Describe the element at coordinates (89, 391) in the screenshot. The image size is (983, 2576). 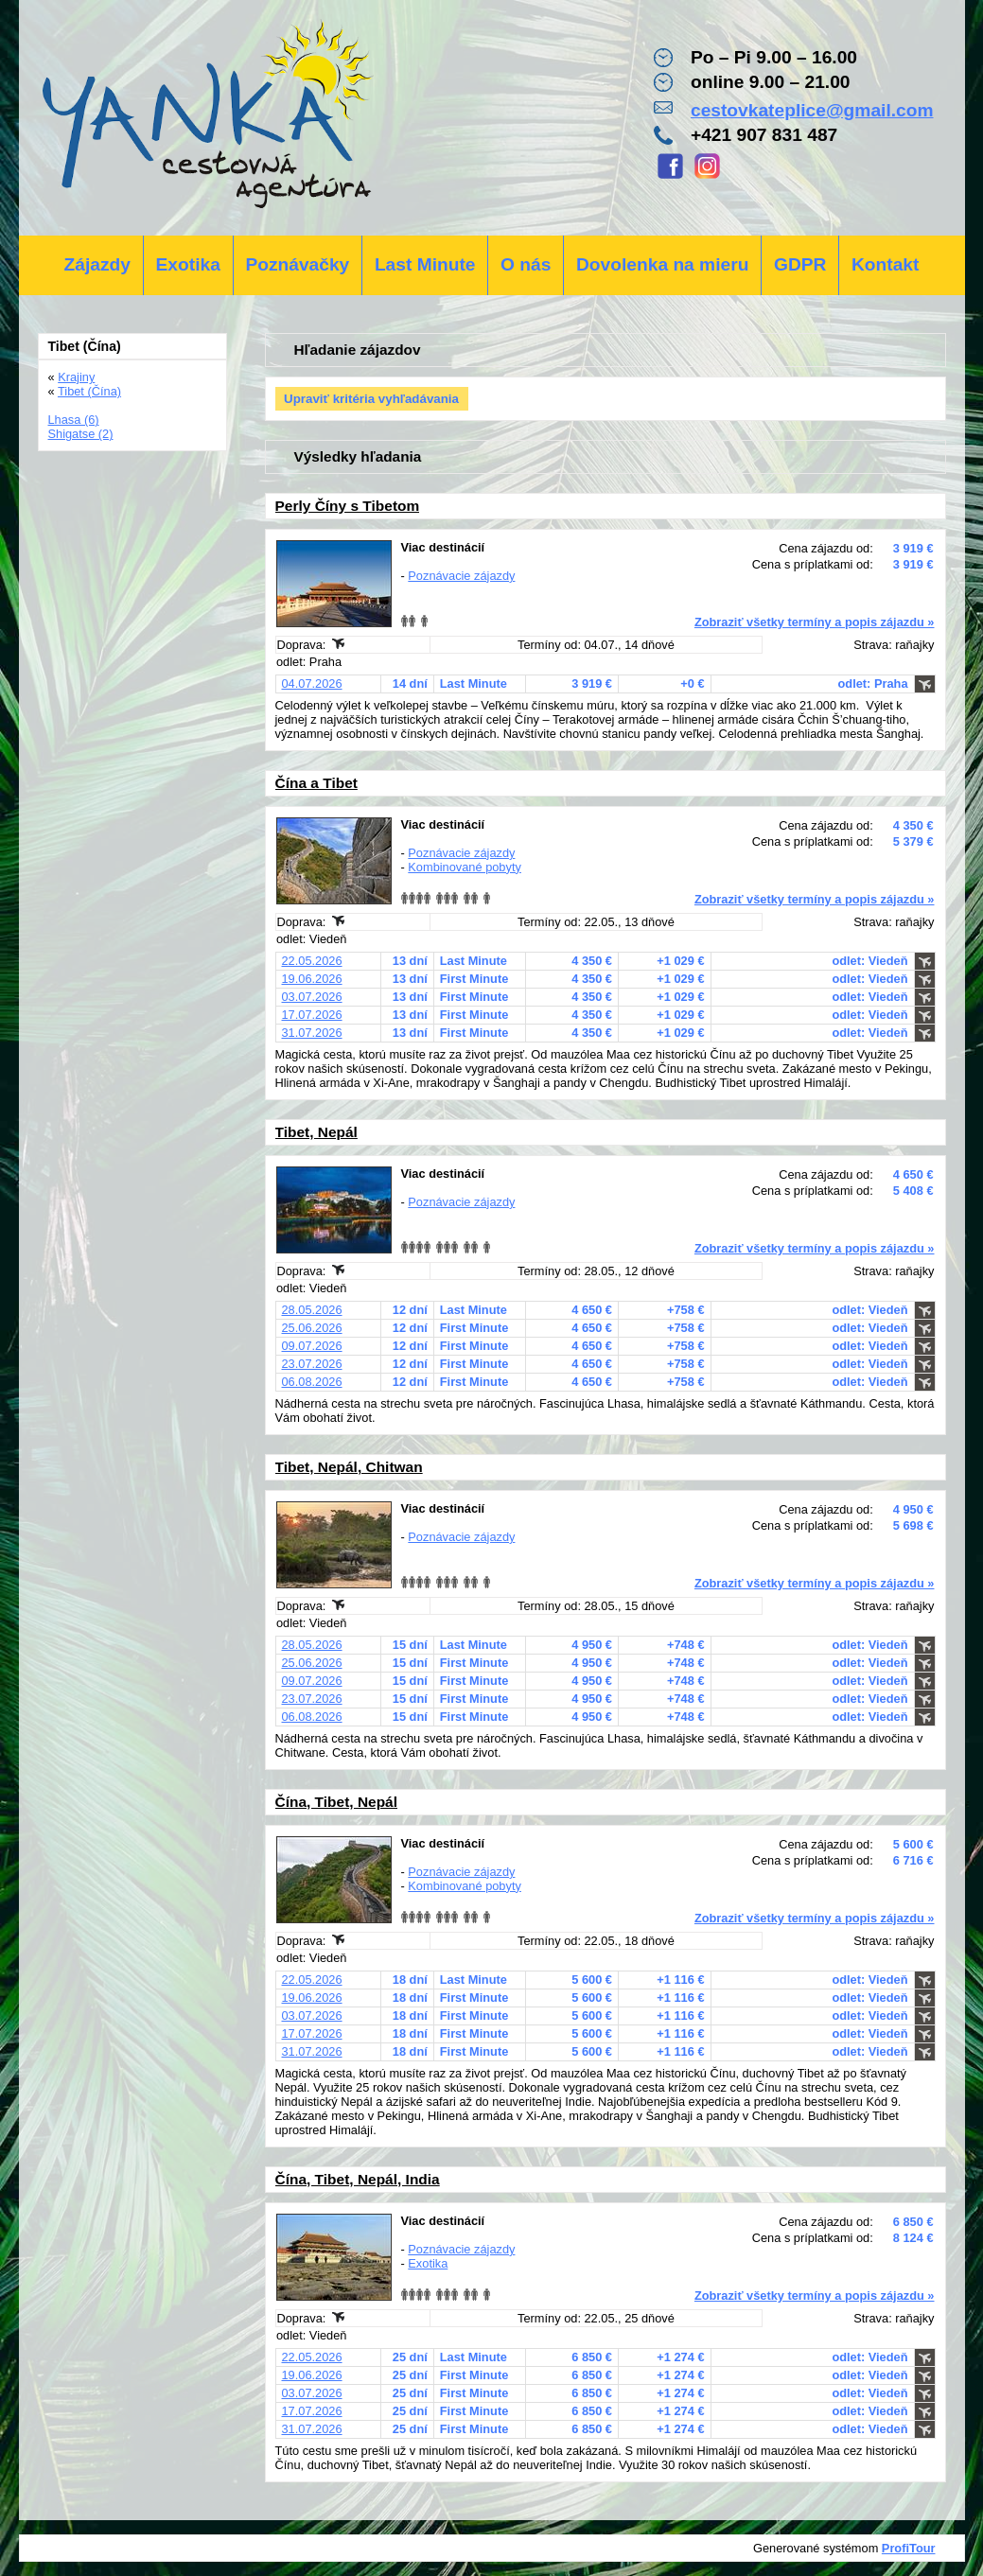
I see `Tibet (Čína)` at that location.